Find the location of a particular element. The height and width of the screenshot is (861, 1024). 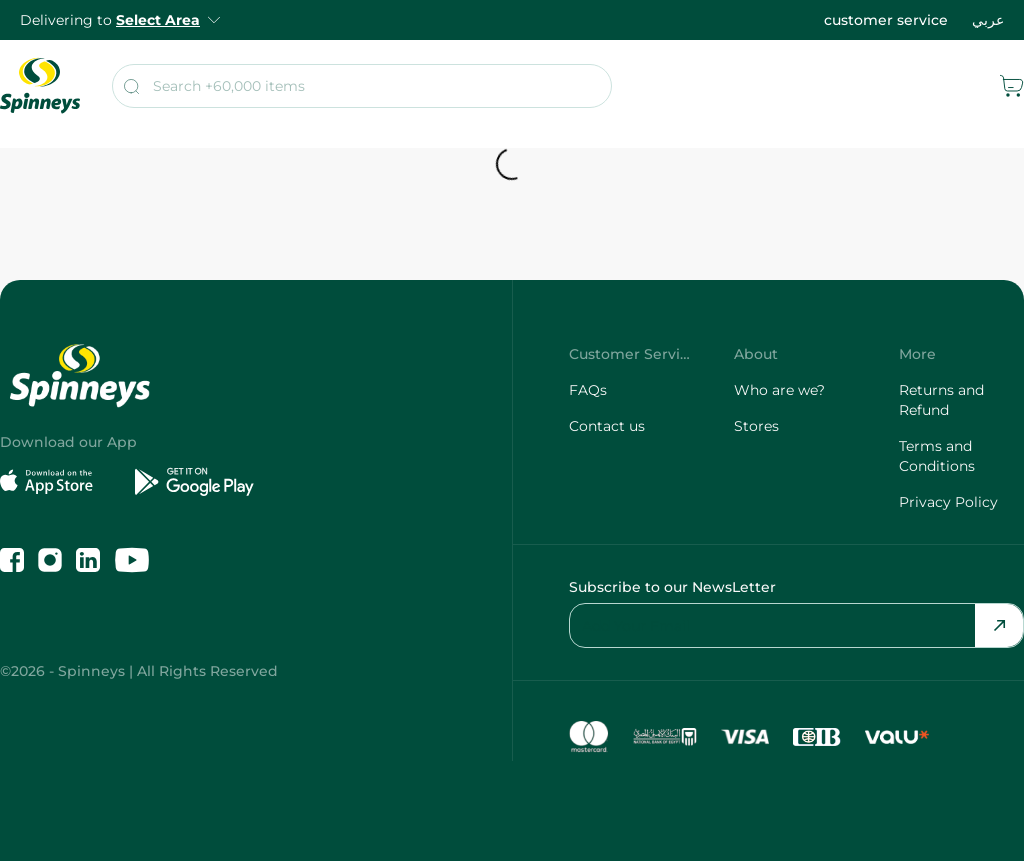

Stores is located at coordinates (756, 426).